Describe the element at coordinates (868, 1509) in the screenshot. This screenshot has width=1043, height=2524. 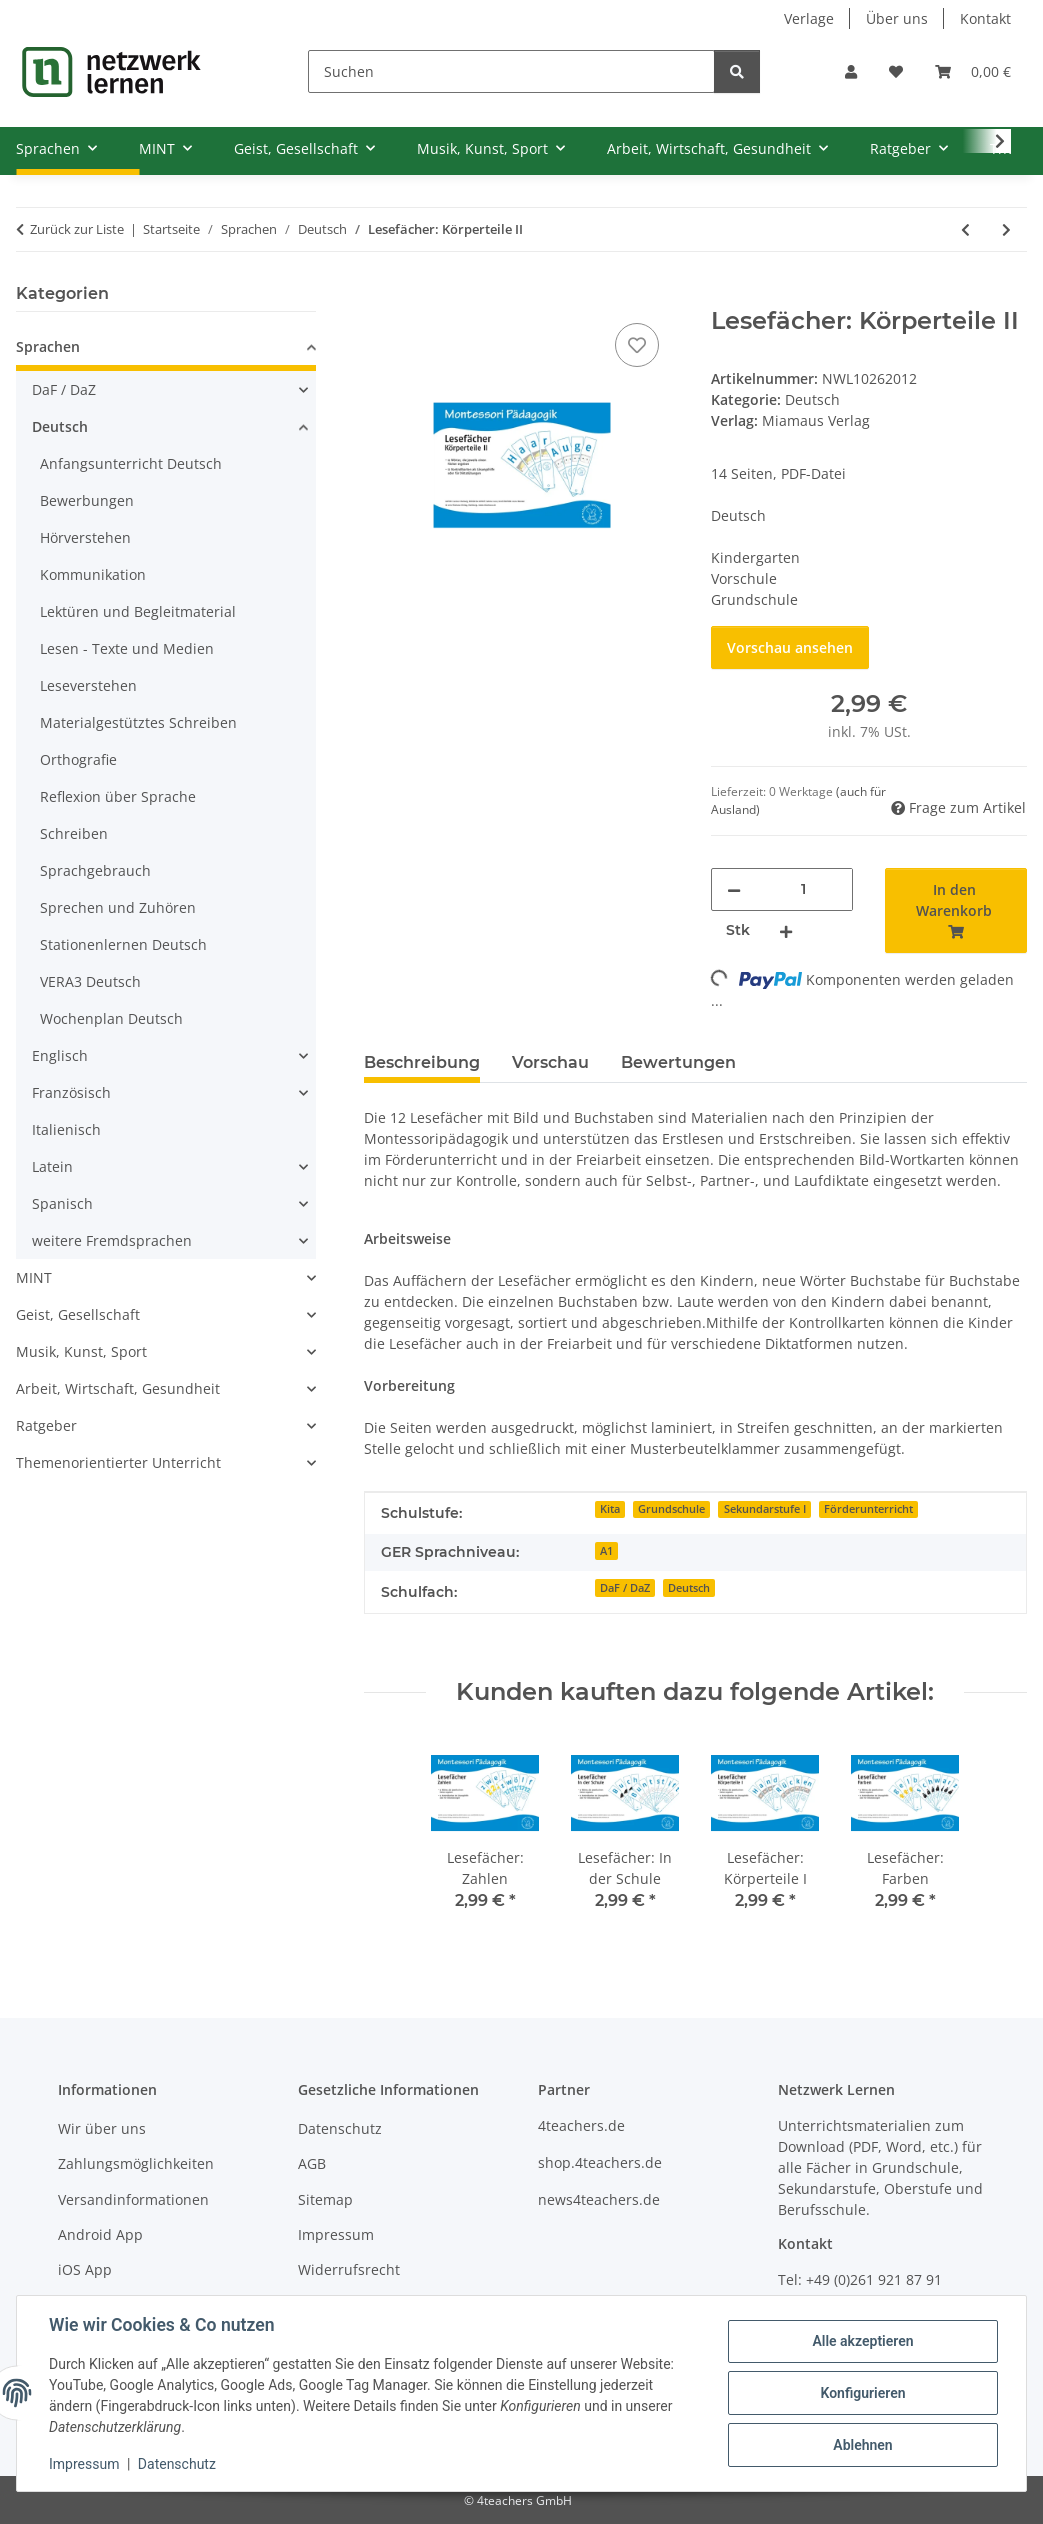
I see `Förderunterricht` at that location.